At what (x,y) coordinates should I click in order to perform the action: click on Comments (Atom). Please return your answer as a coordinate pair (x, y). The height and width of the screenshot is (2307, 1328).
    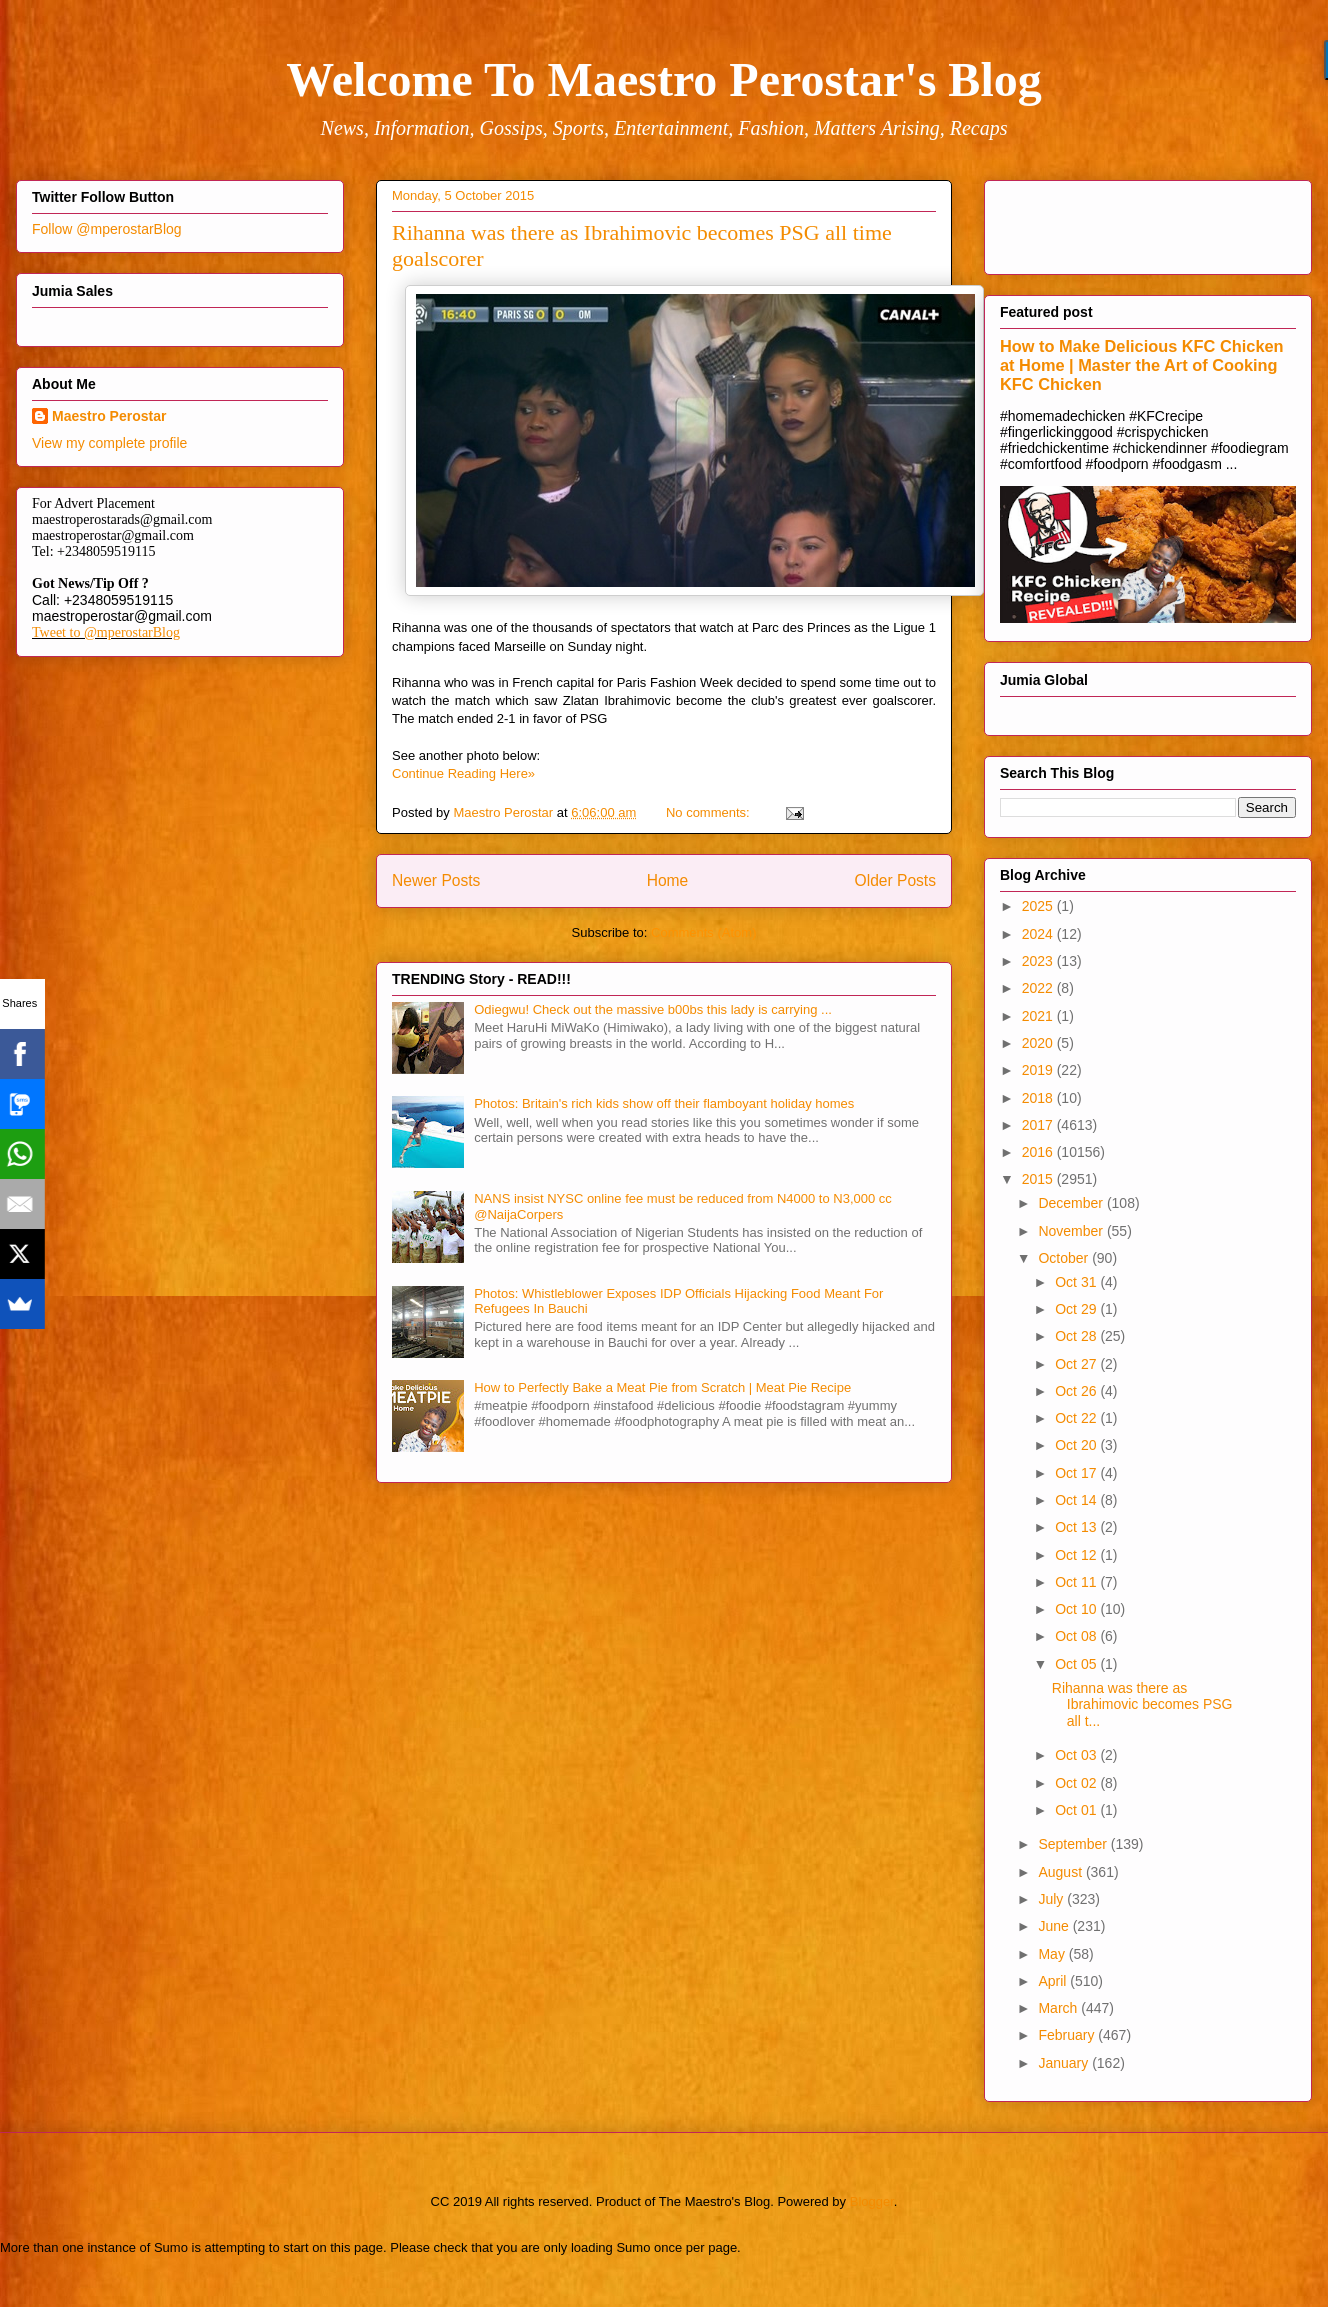
    Looking at the image, I should click on (703, 932).